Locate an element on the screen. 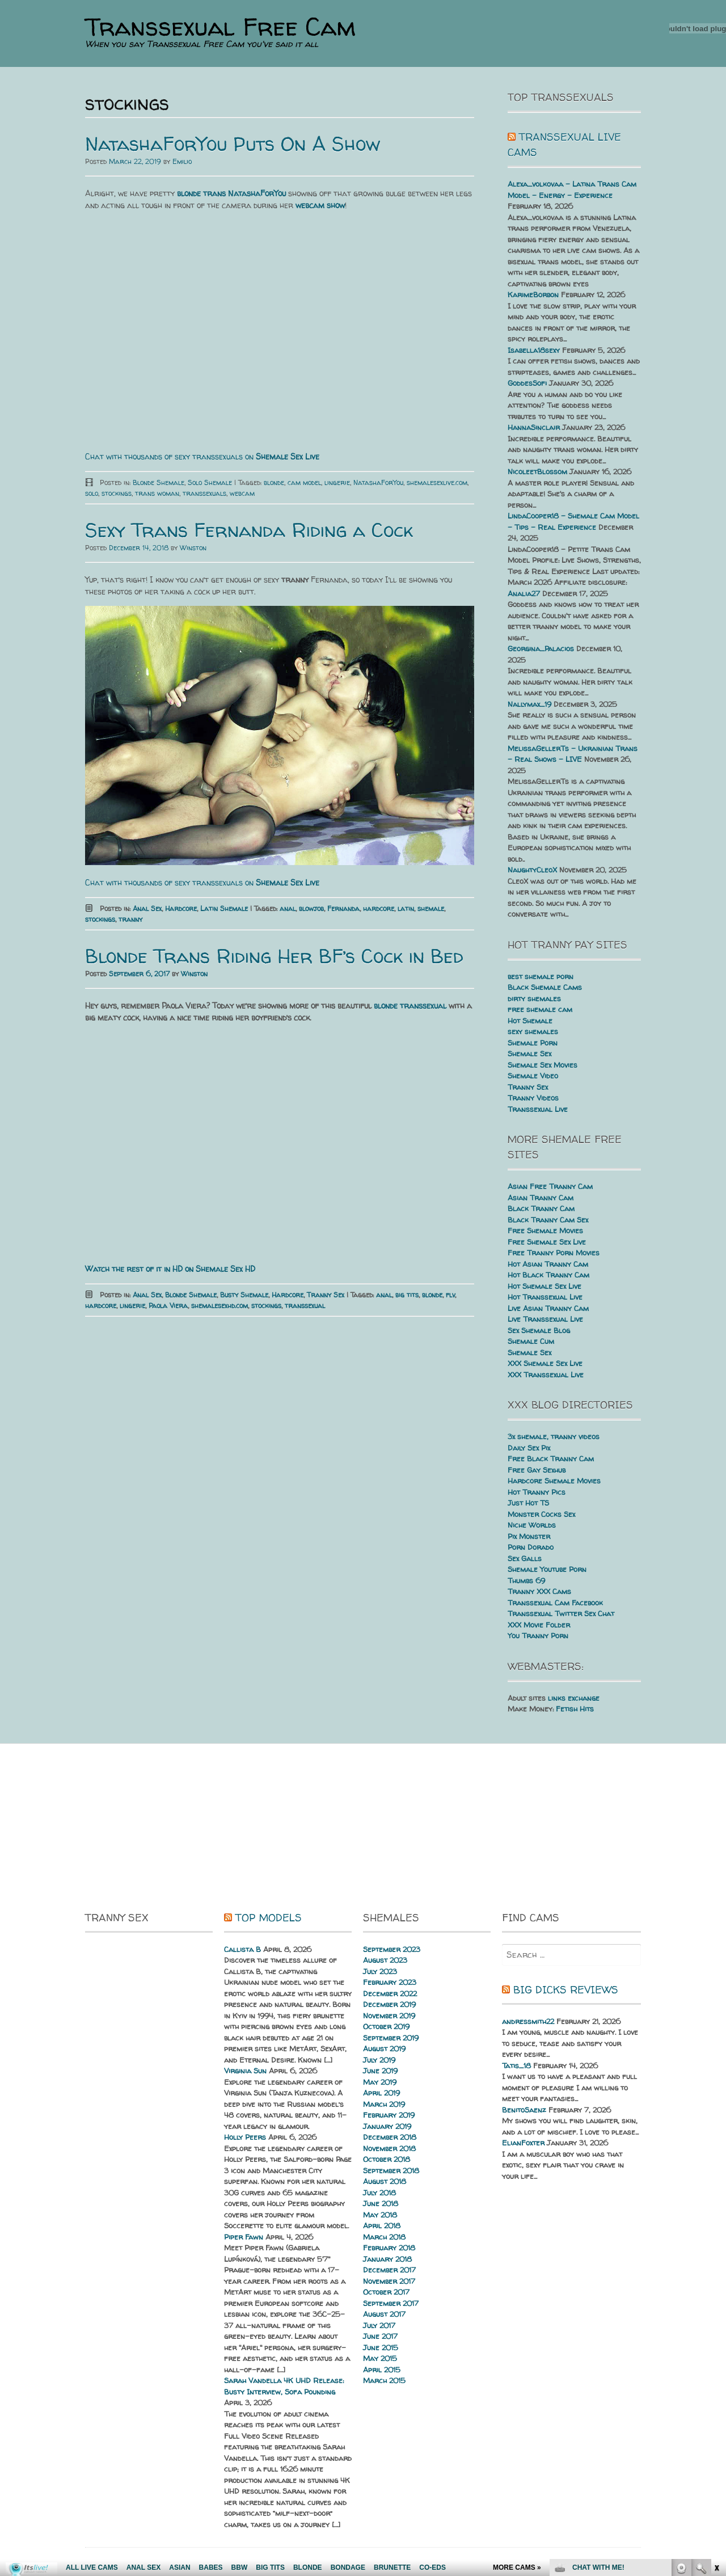 The image size is (726, 2576). Sex Shemale Blog is located at coordinates (539, 1330).